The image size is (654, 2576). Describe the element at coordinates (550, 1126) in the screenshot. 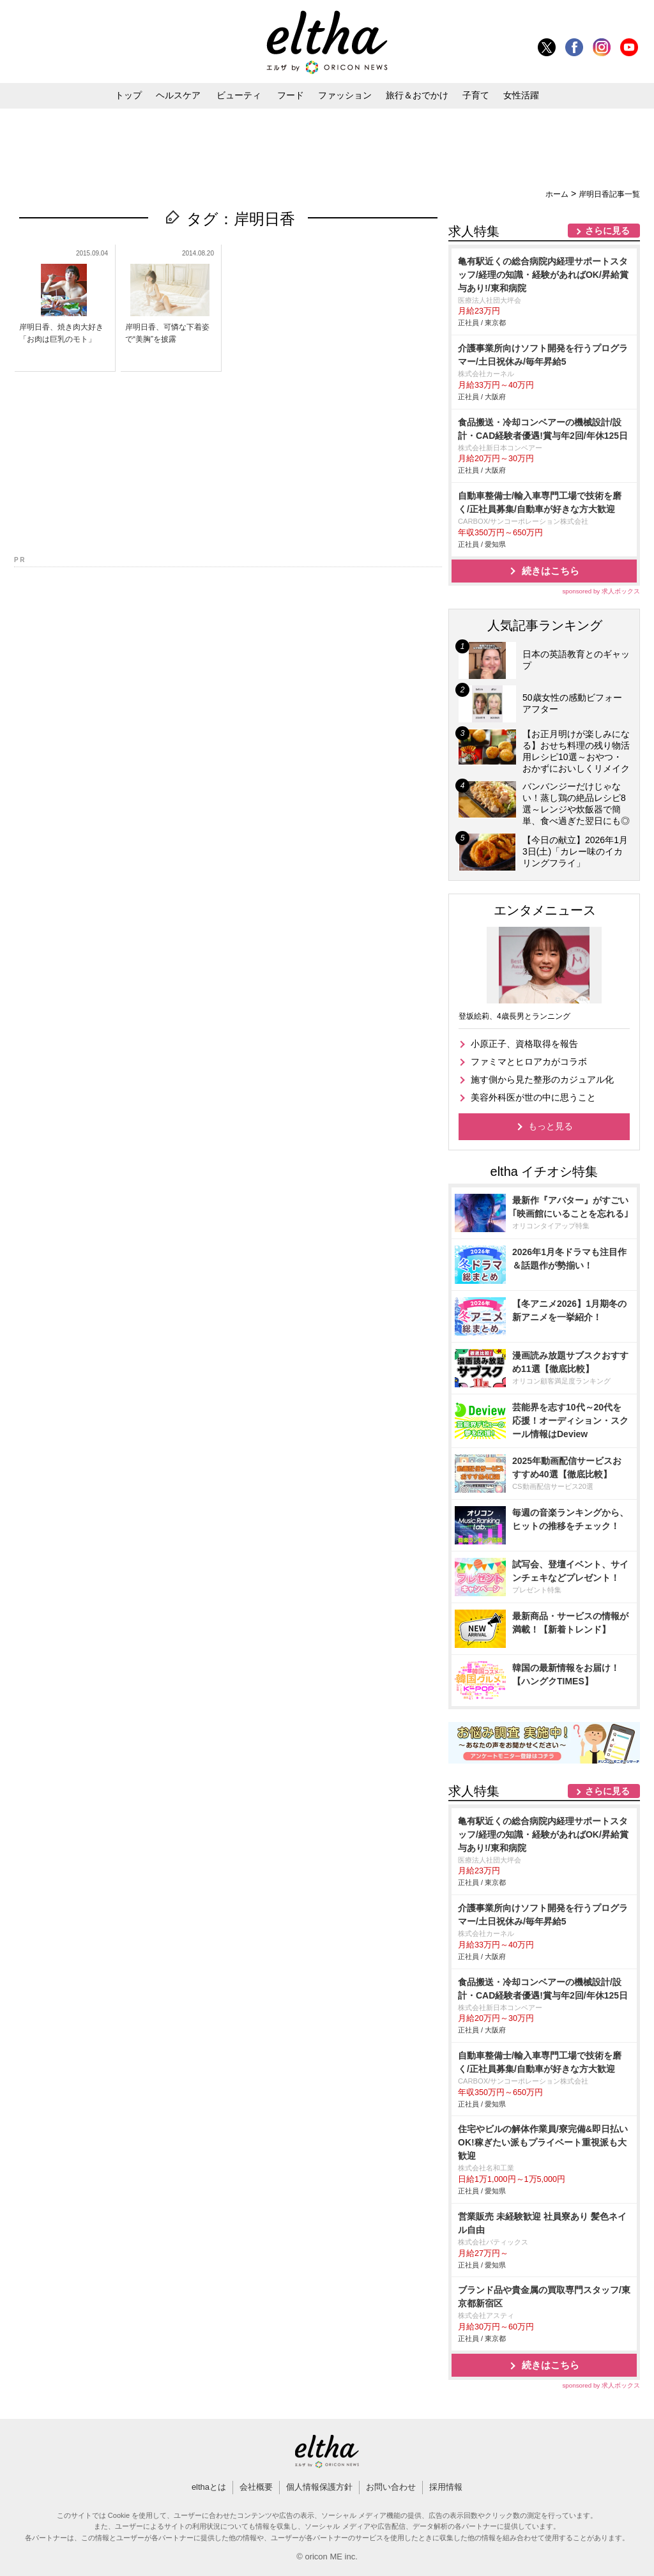

I see `もっと見る` at that location.